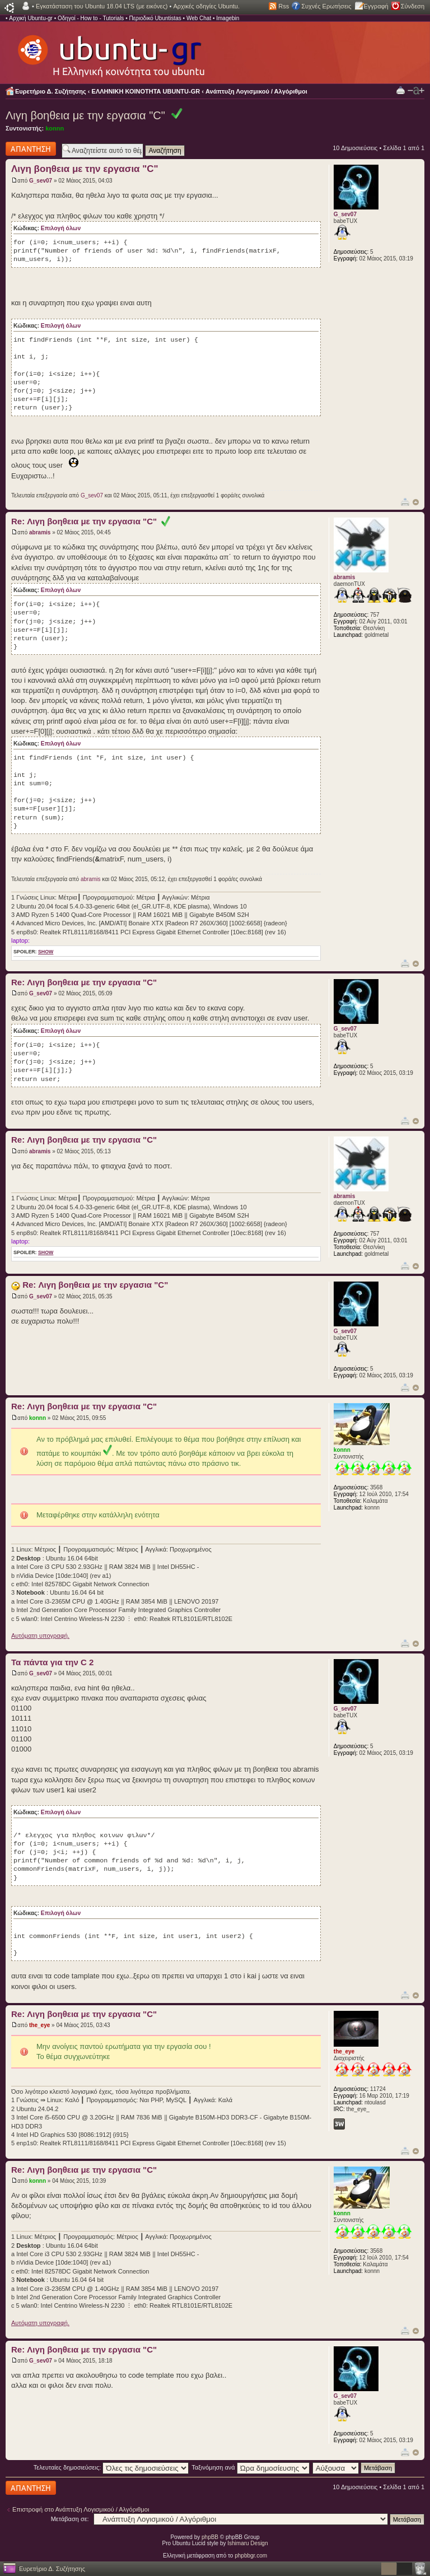 This screenshot has height=2576, width=430. What do you see at coordinates (52, 1662) in the screenshot?
I see `Τα πάντα για την C 2` at bounding box center [52, 1662].